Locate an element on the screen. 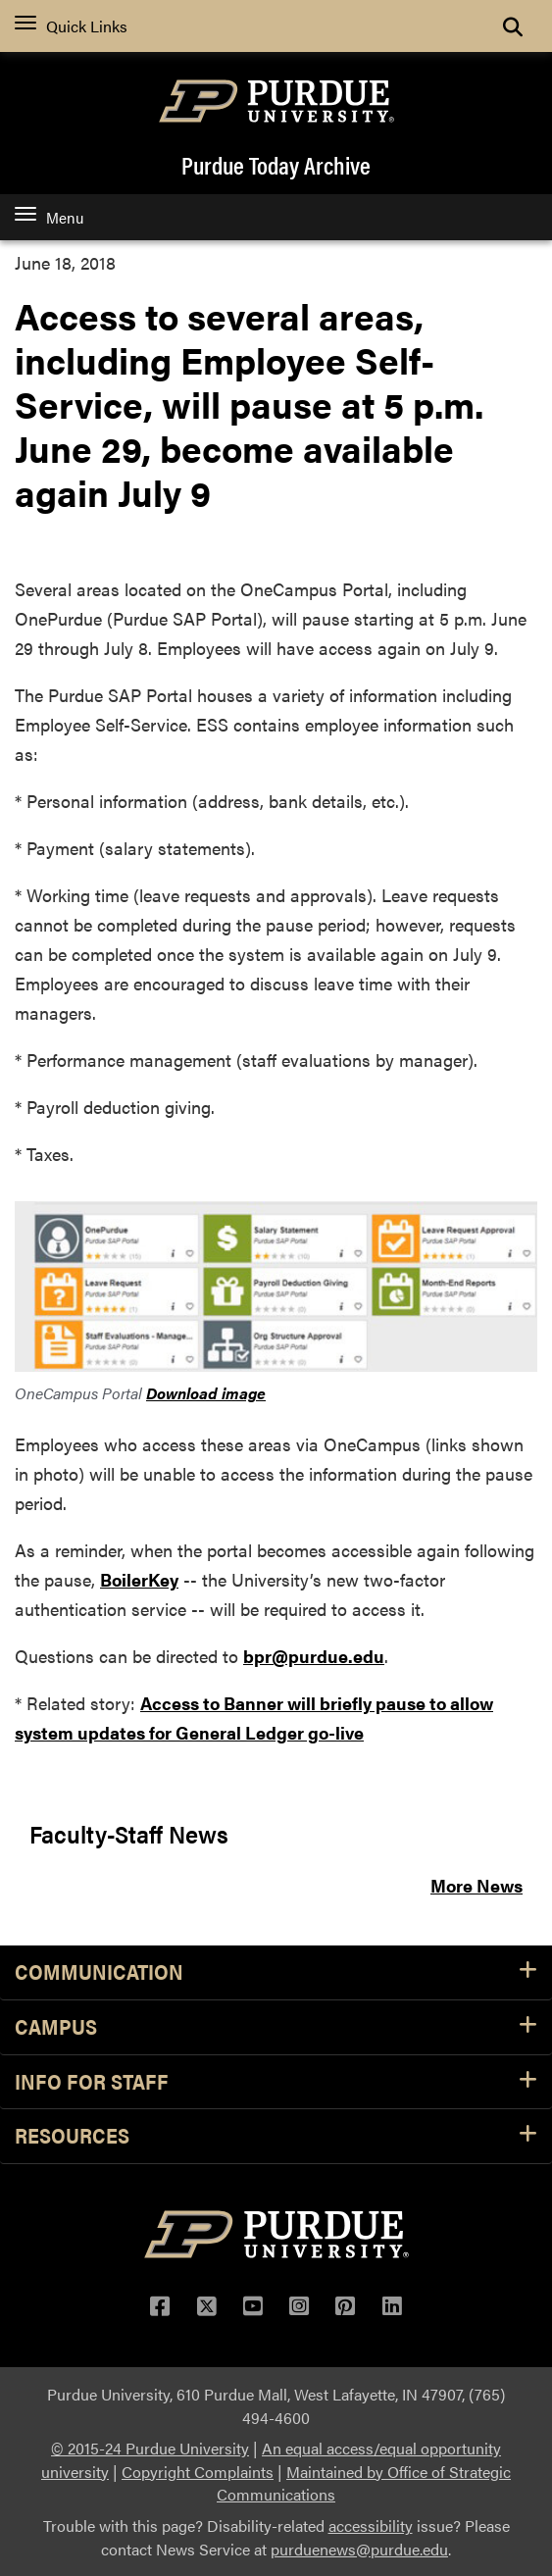 Image resolution: width=552 pixels, height=2576 pixels. bpr@purdue.edu is located at coordinates (313, 1655).